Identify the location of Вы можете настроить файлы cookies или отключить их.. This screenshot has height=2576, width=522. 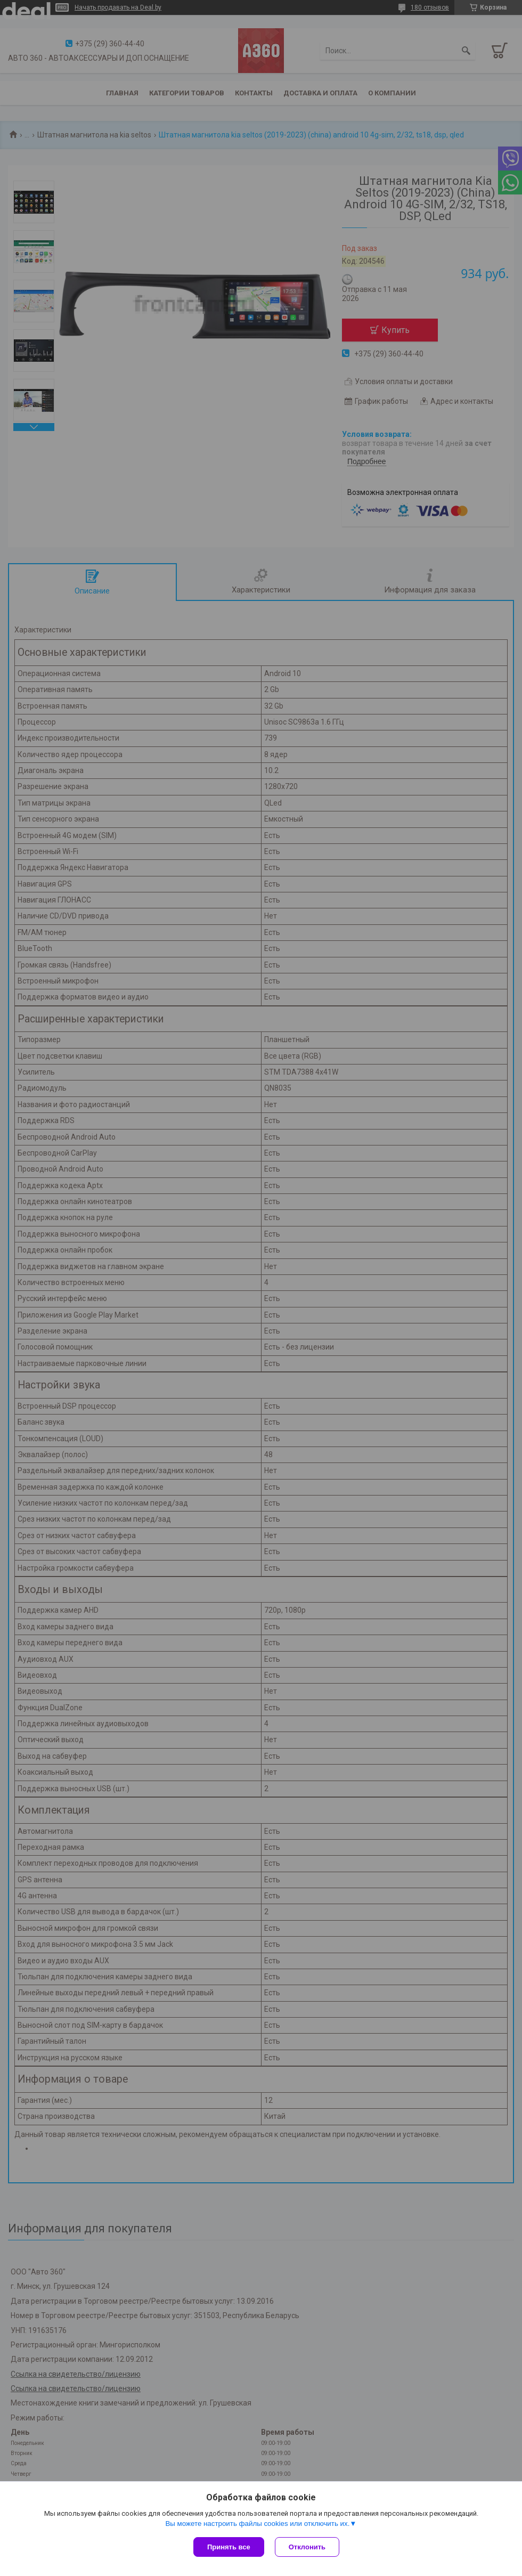
(257, 2524).